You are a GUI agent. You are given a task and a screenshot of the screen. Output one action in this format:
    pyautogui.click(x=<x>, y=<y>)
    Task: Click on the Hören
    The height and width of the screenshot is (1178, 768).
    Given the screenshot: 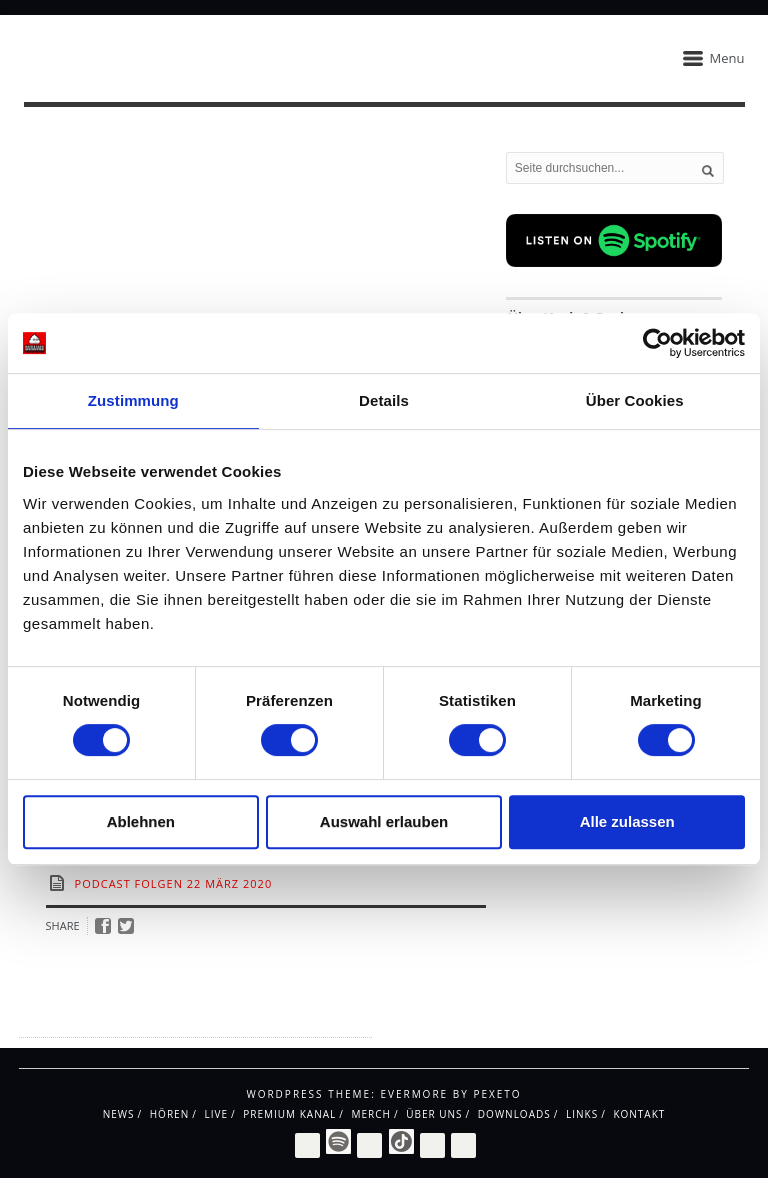 What is the action you would take?
    pyautogui.click(x=169, y=1114)
    